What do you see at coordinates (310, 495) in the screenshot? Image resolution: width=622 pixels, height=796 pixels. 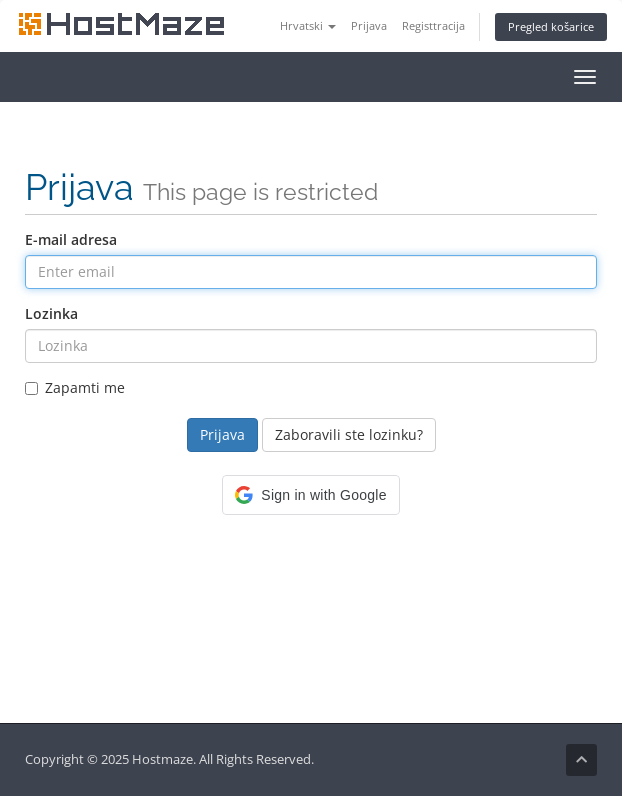 I see `[button]` at bounding box center [310, 495].